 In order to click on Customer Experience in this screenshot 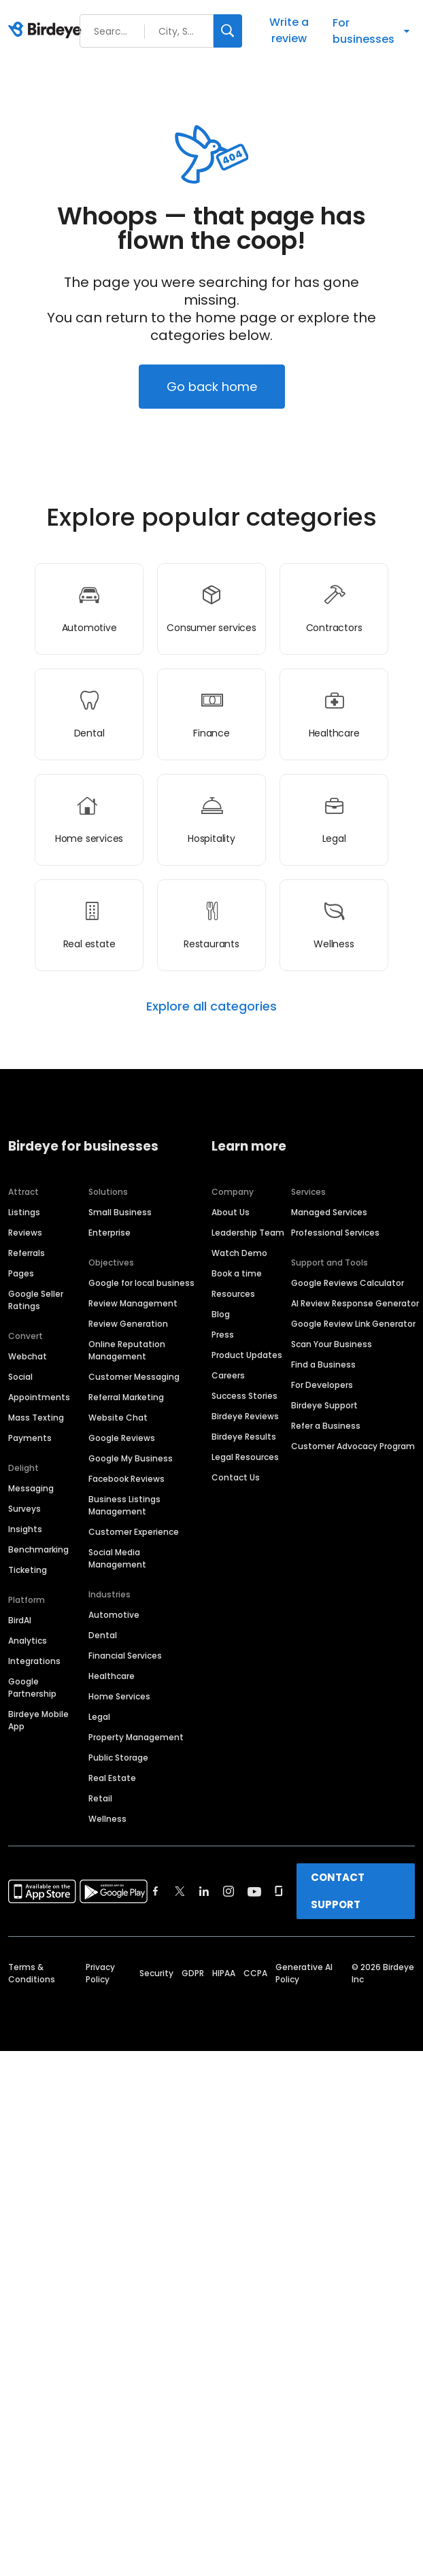, I will do `click(133, 1532)`.